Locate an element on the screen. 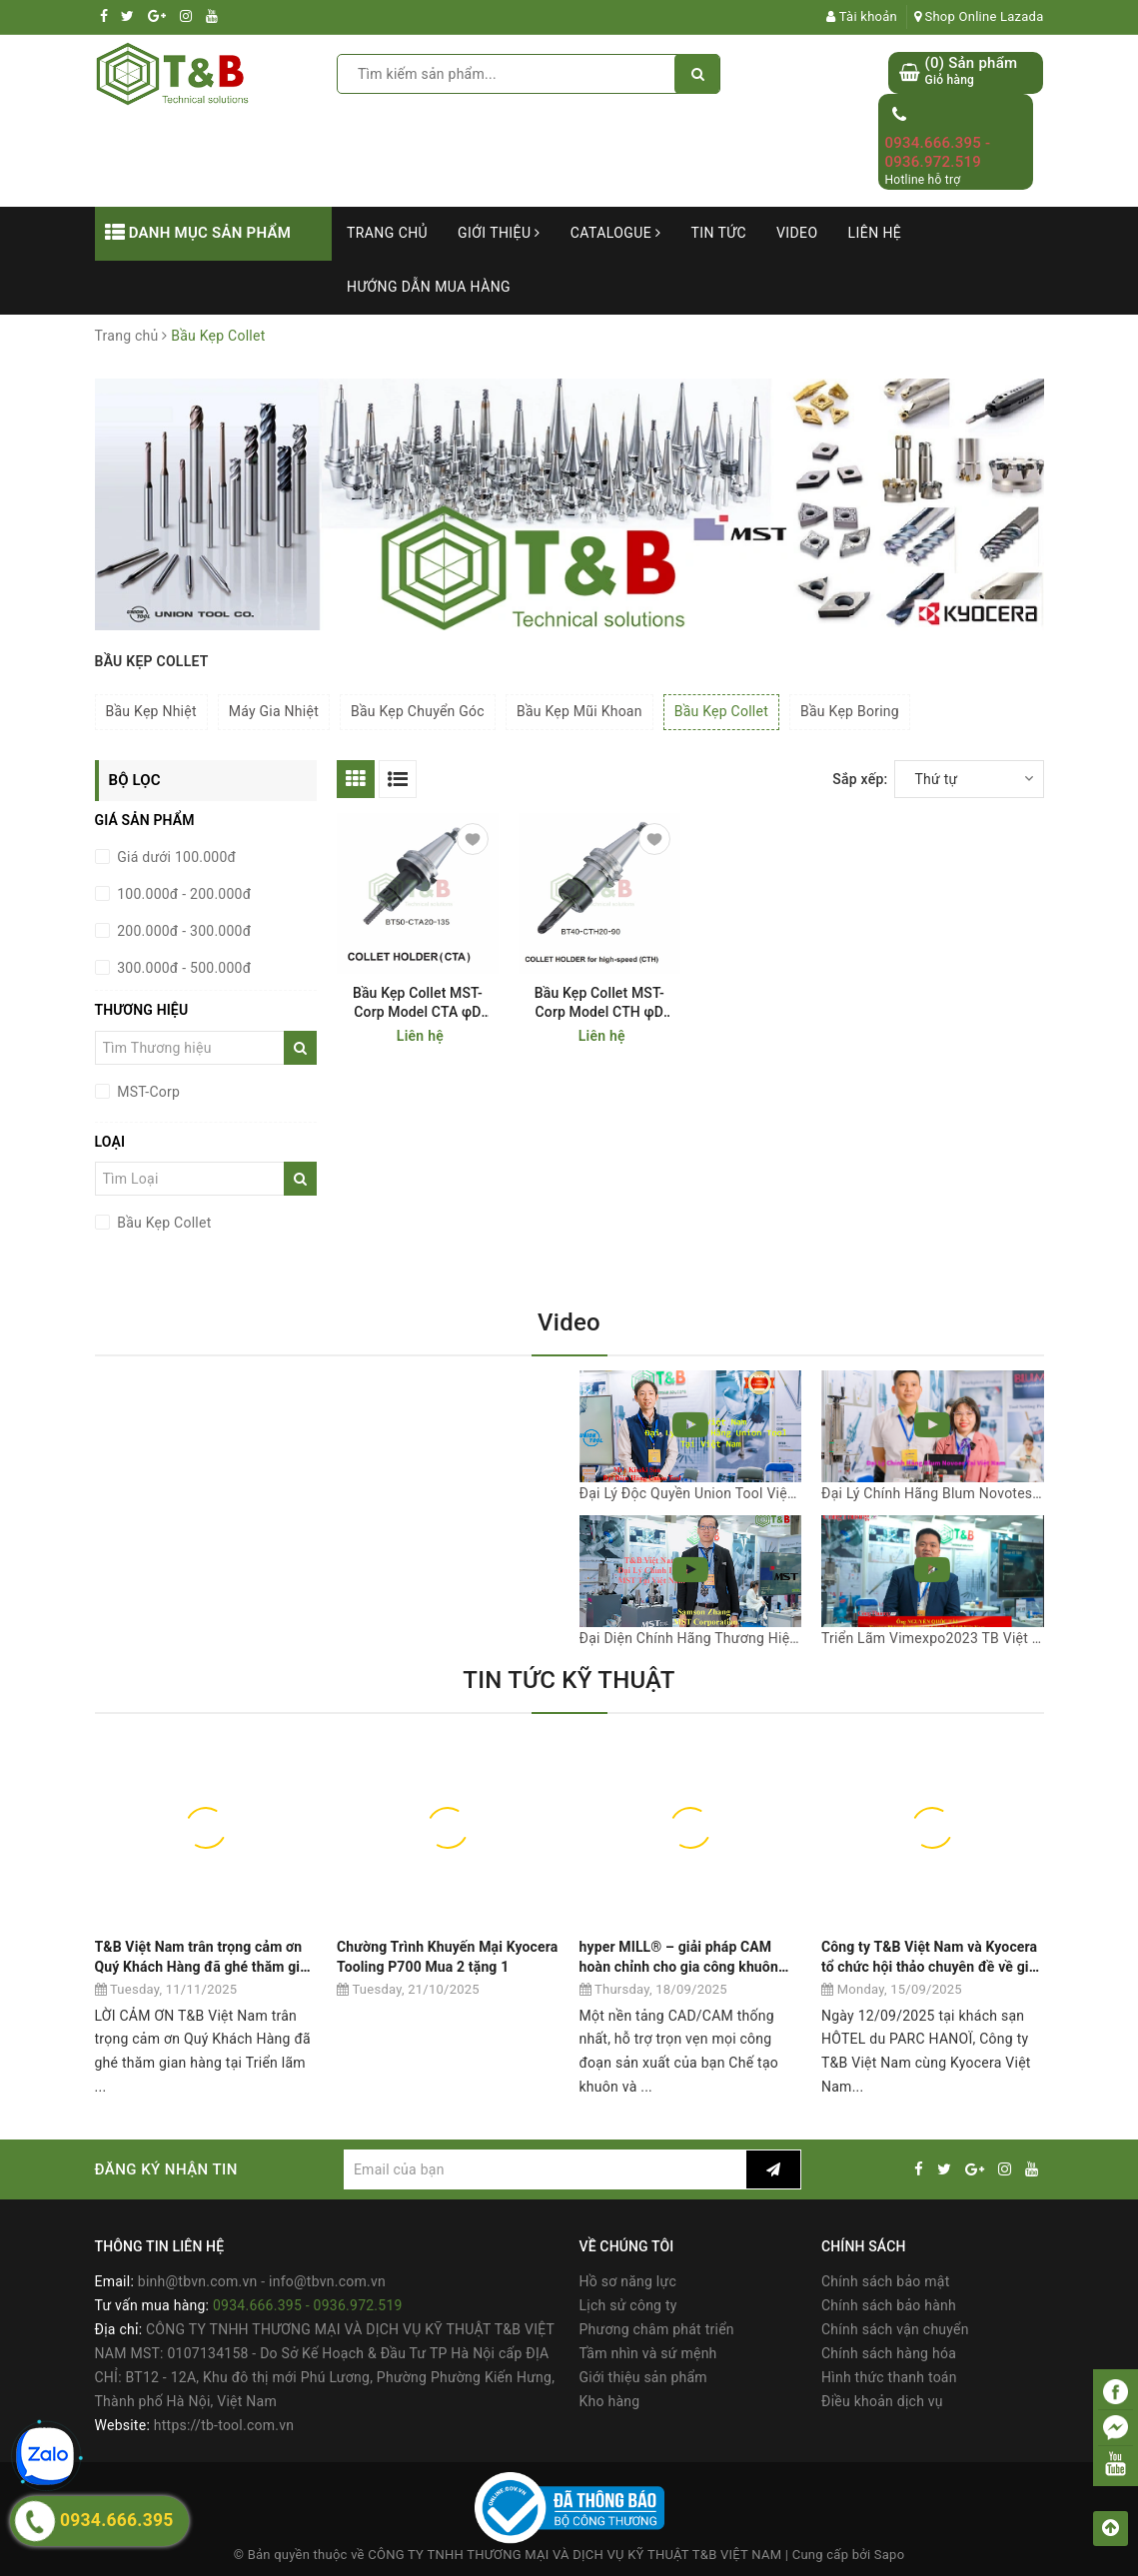  Tài khoản is located at coordinates (861, 16).